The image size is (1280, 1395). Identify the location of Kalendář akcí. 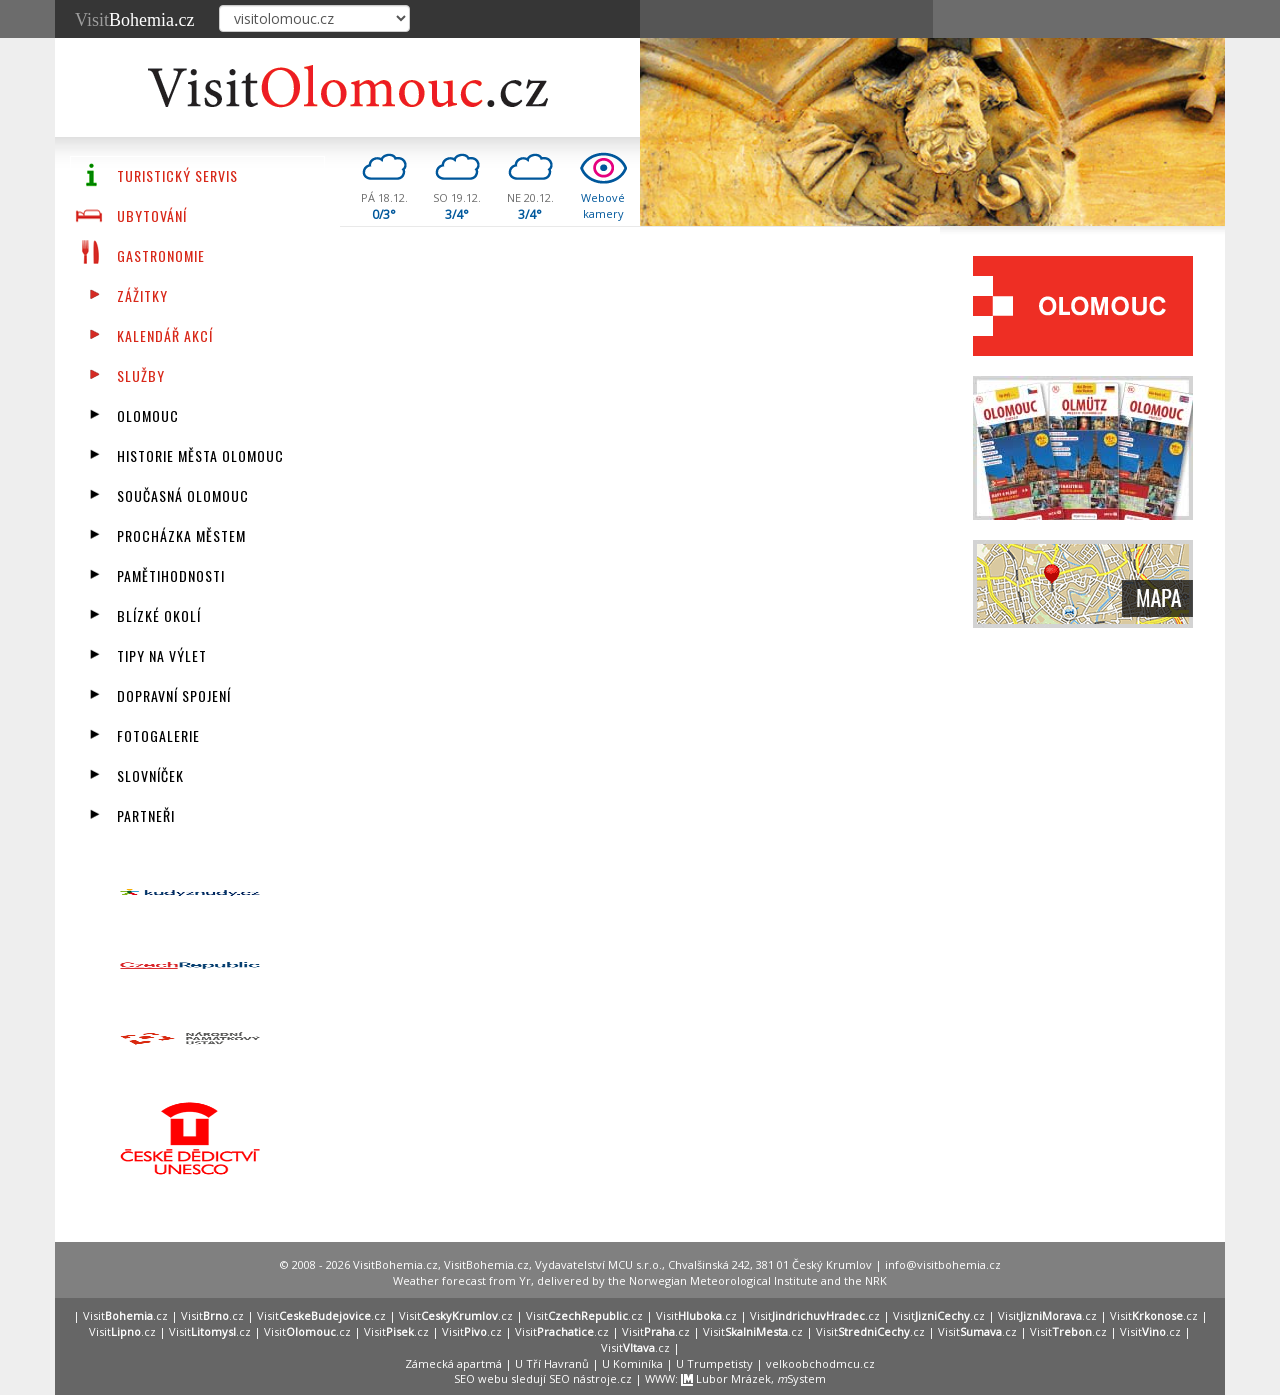
(165, 335).